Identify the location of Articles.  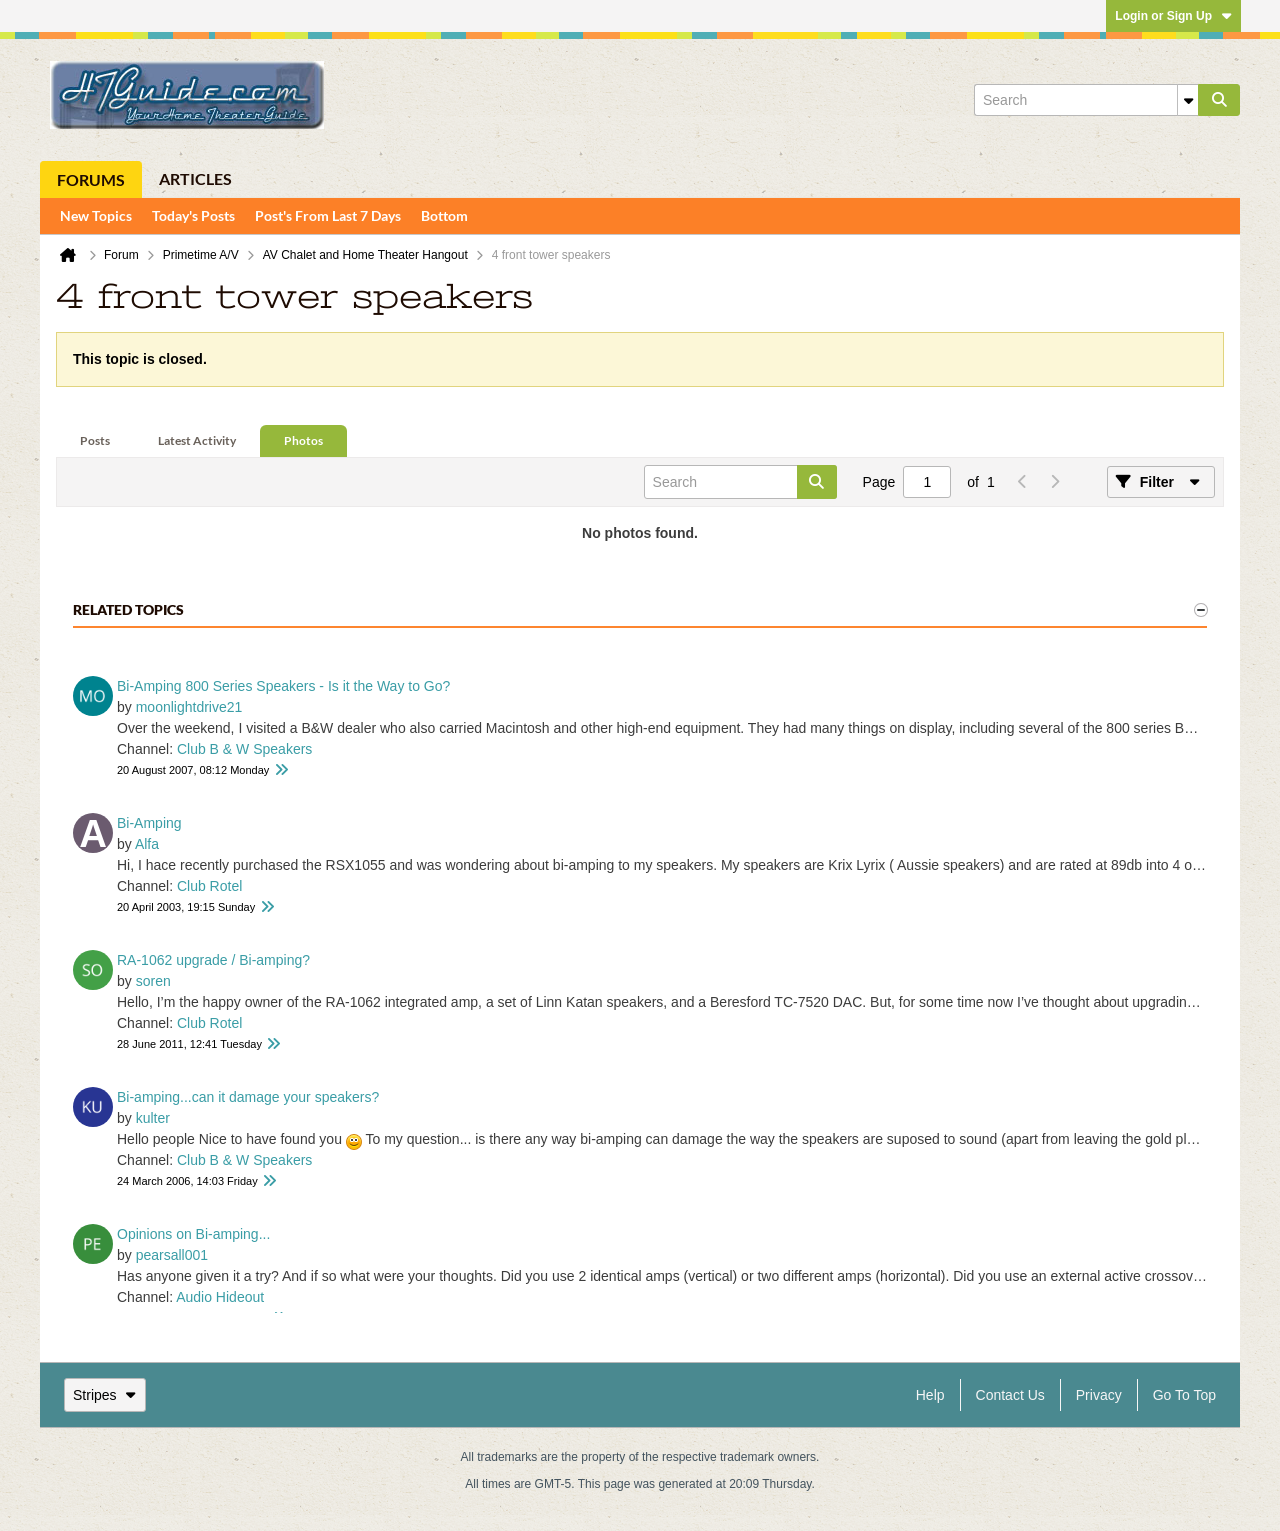
(195, 178).